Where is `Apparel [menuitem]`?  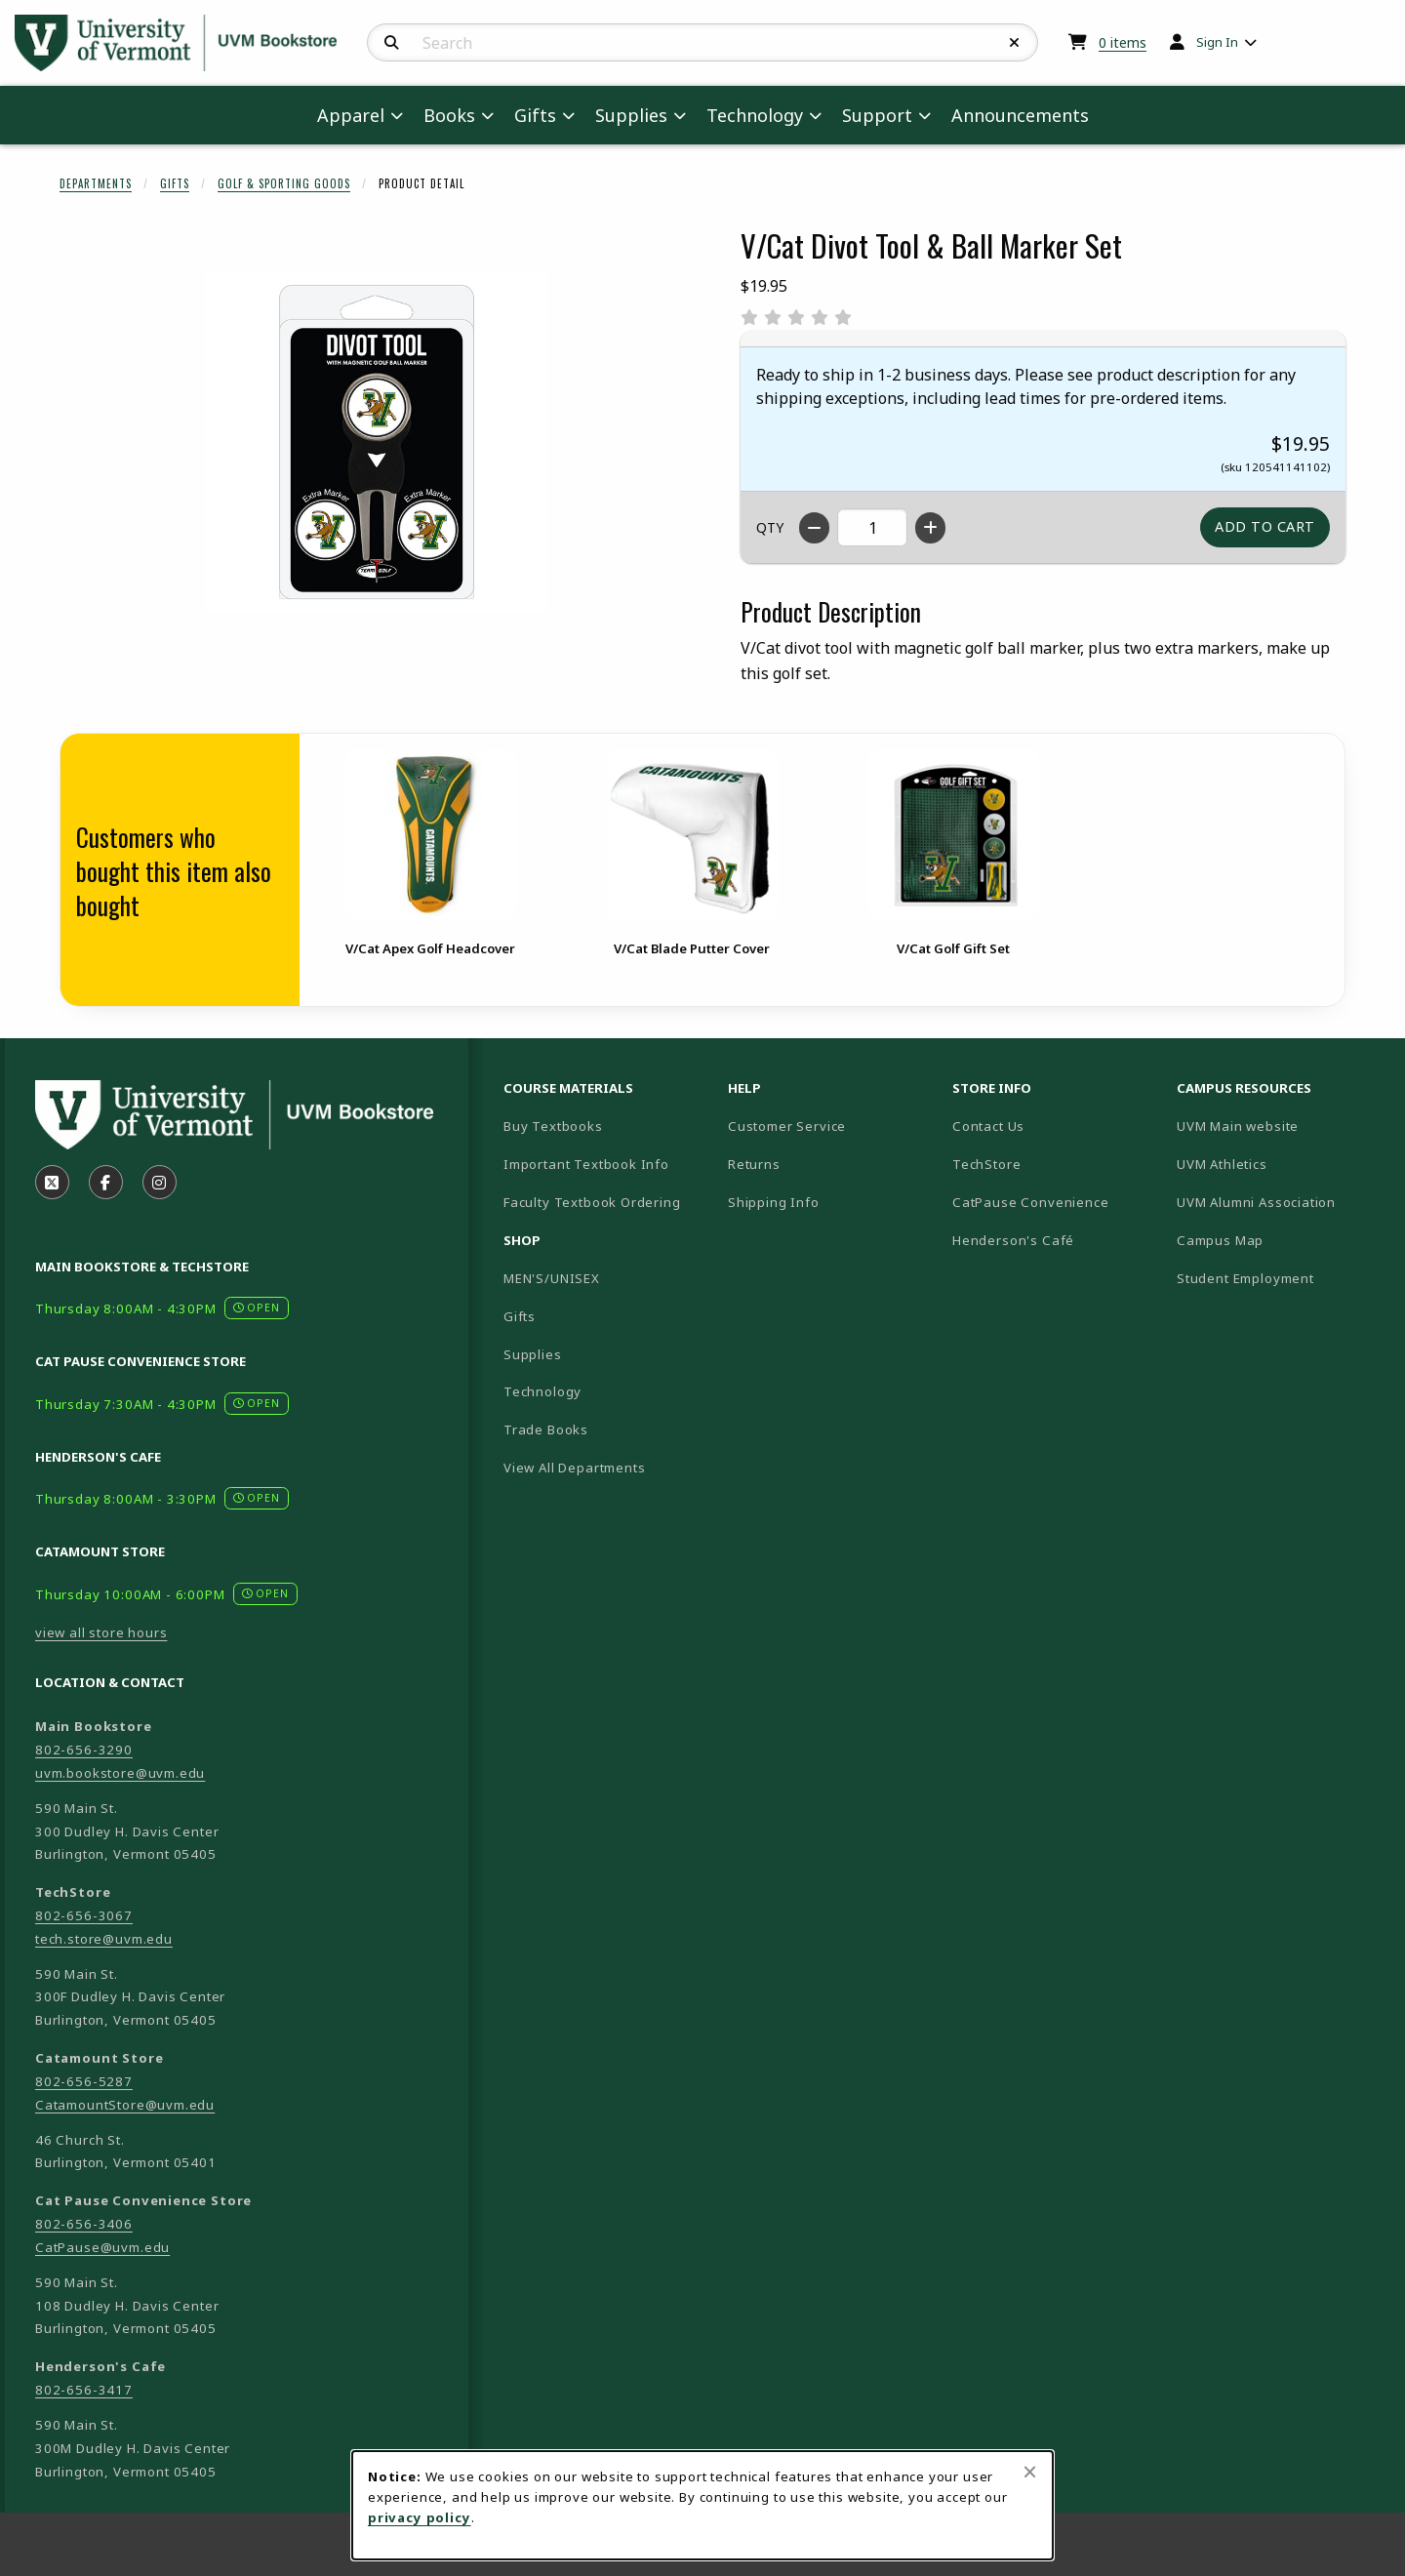 Apparel [menuitem] is located at coordinates (350, 115).